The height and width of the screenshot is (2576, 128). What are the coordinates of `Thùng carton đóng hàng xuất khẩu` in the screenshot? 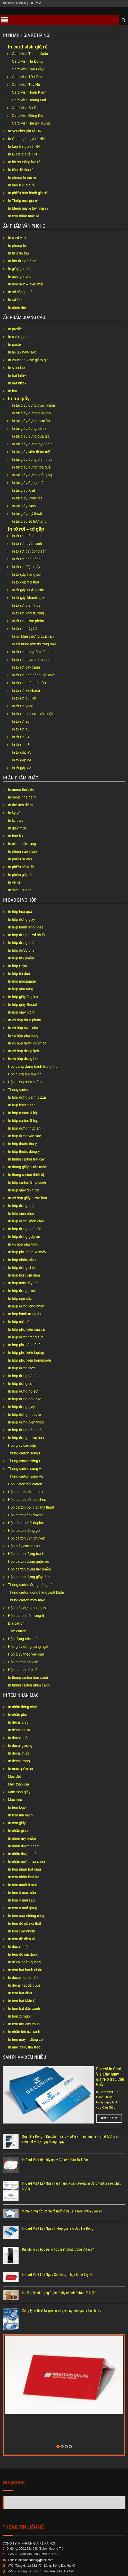 It's located at (36, 1592).